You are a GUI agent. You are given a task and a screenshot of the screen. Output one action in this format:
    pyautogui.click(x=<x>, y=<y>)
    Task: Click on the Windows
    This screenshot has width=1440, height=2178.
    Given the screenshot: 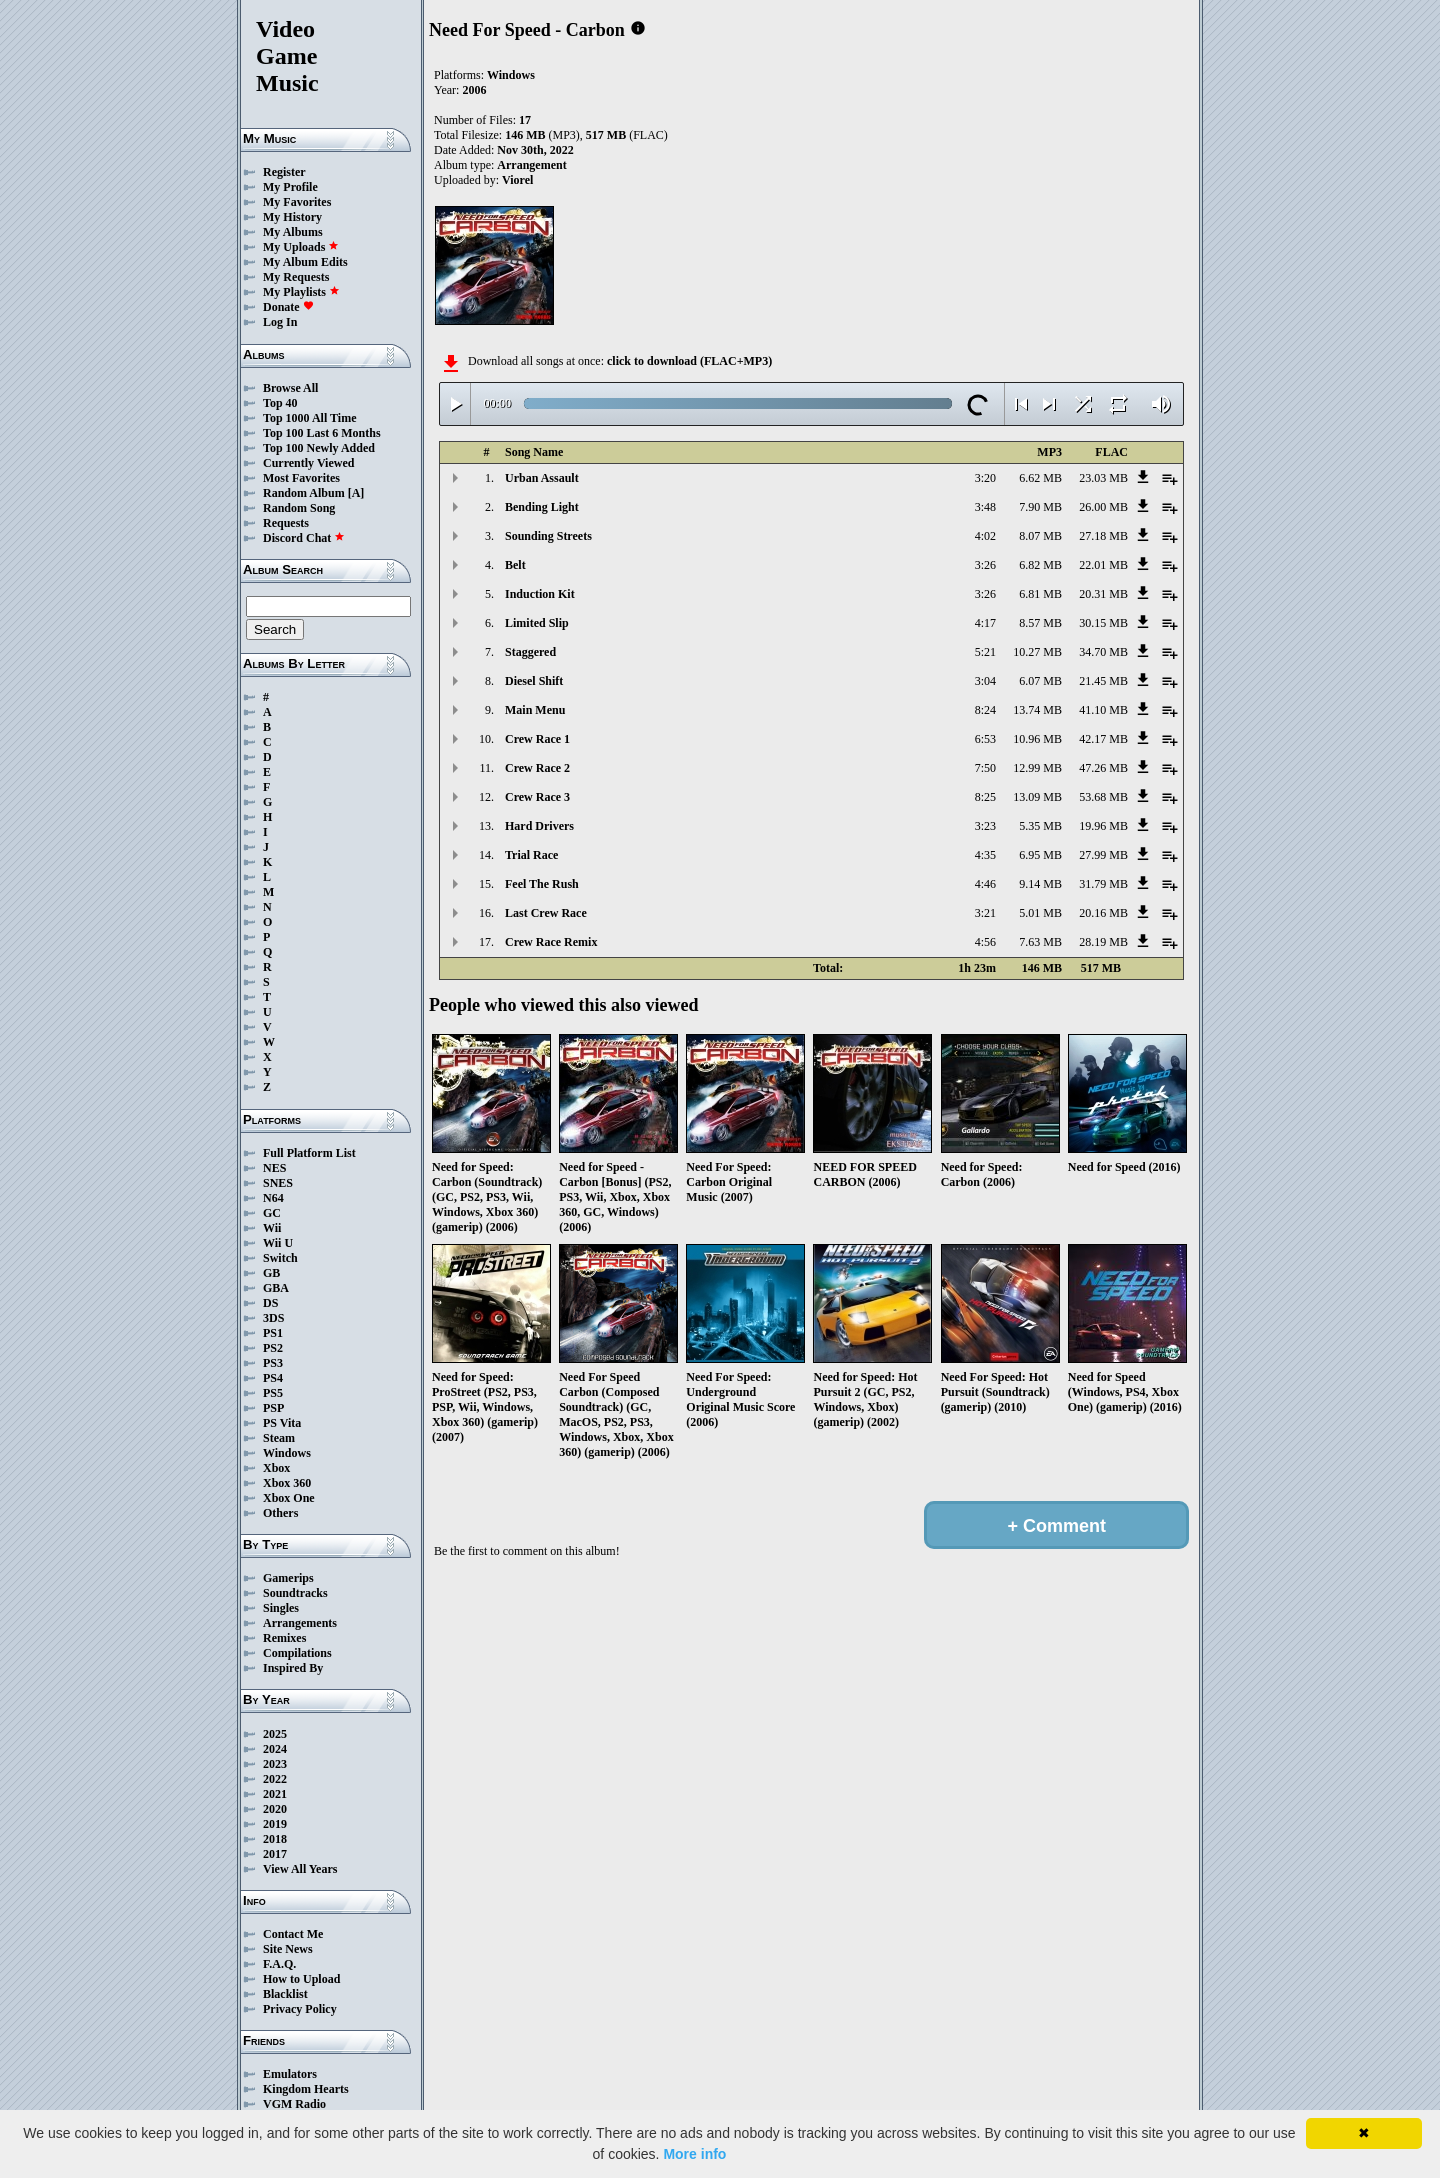 What is the action you would take?
    pyautogui.click(x=287, y=1453)
    